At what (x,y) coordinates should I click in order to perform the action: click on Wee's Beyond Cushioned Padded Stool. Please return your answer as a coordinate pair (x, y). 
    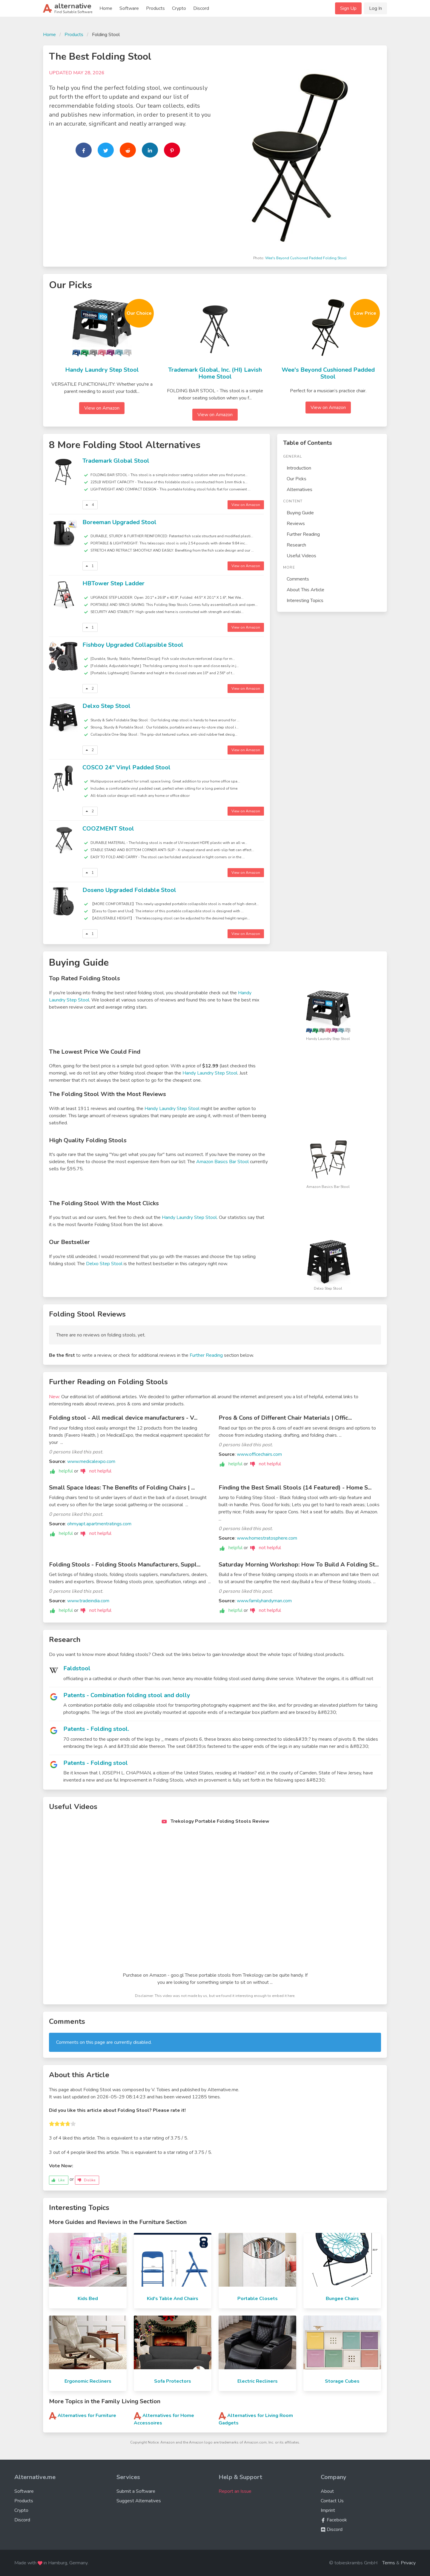
    Looking at the image, I should click on (328, 373).